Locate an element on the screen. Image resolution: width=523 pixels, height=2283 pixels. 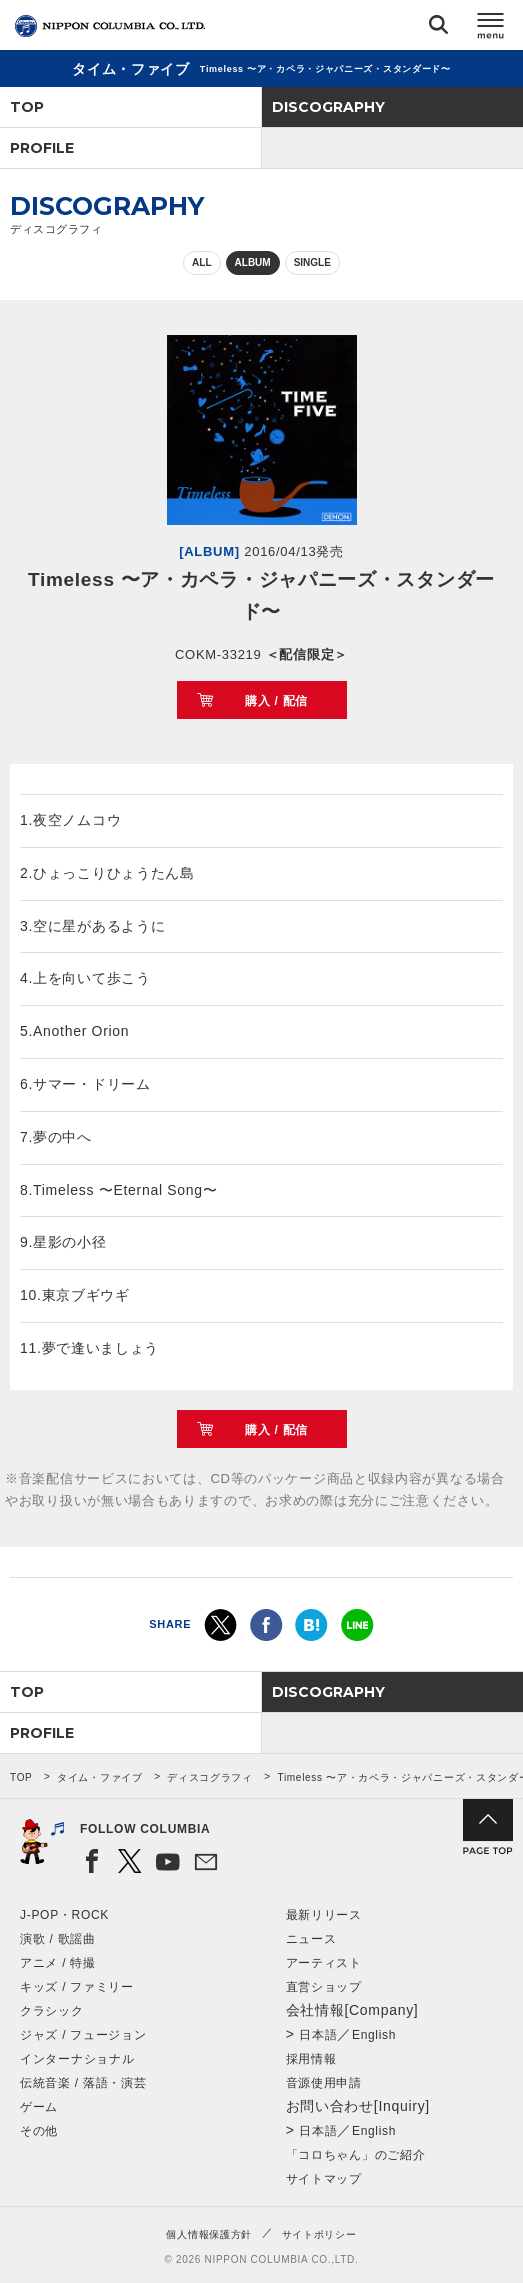
J-POP・ROCK is located at coordinates (64, 1915).